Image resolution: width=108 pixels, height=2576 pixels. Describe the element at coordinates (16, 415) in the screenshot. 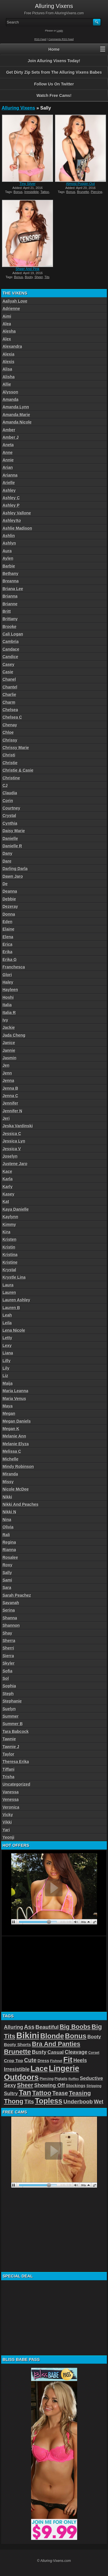

I see `Amanda Marie` at that location.